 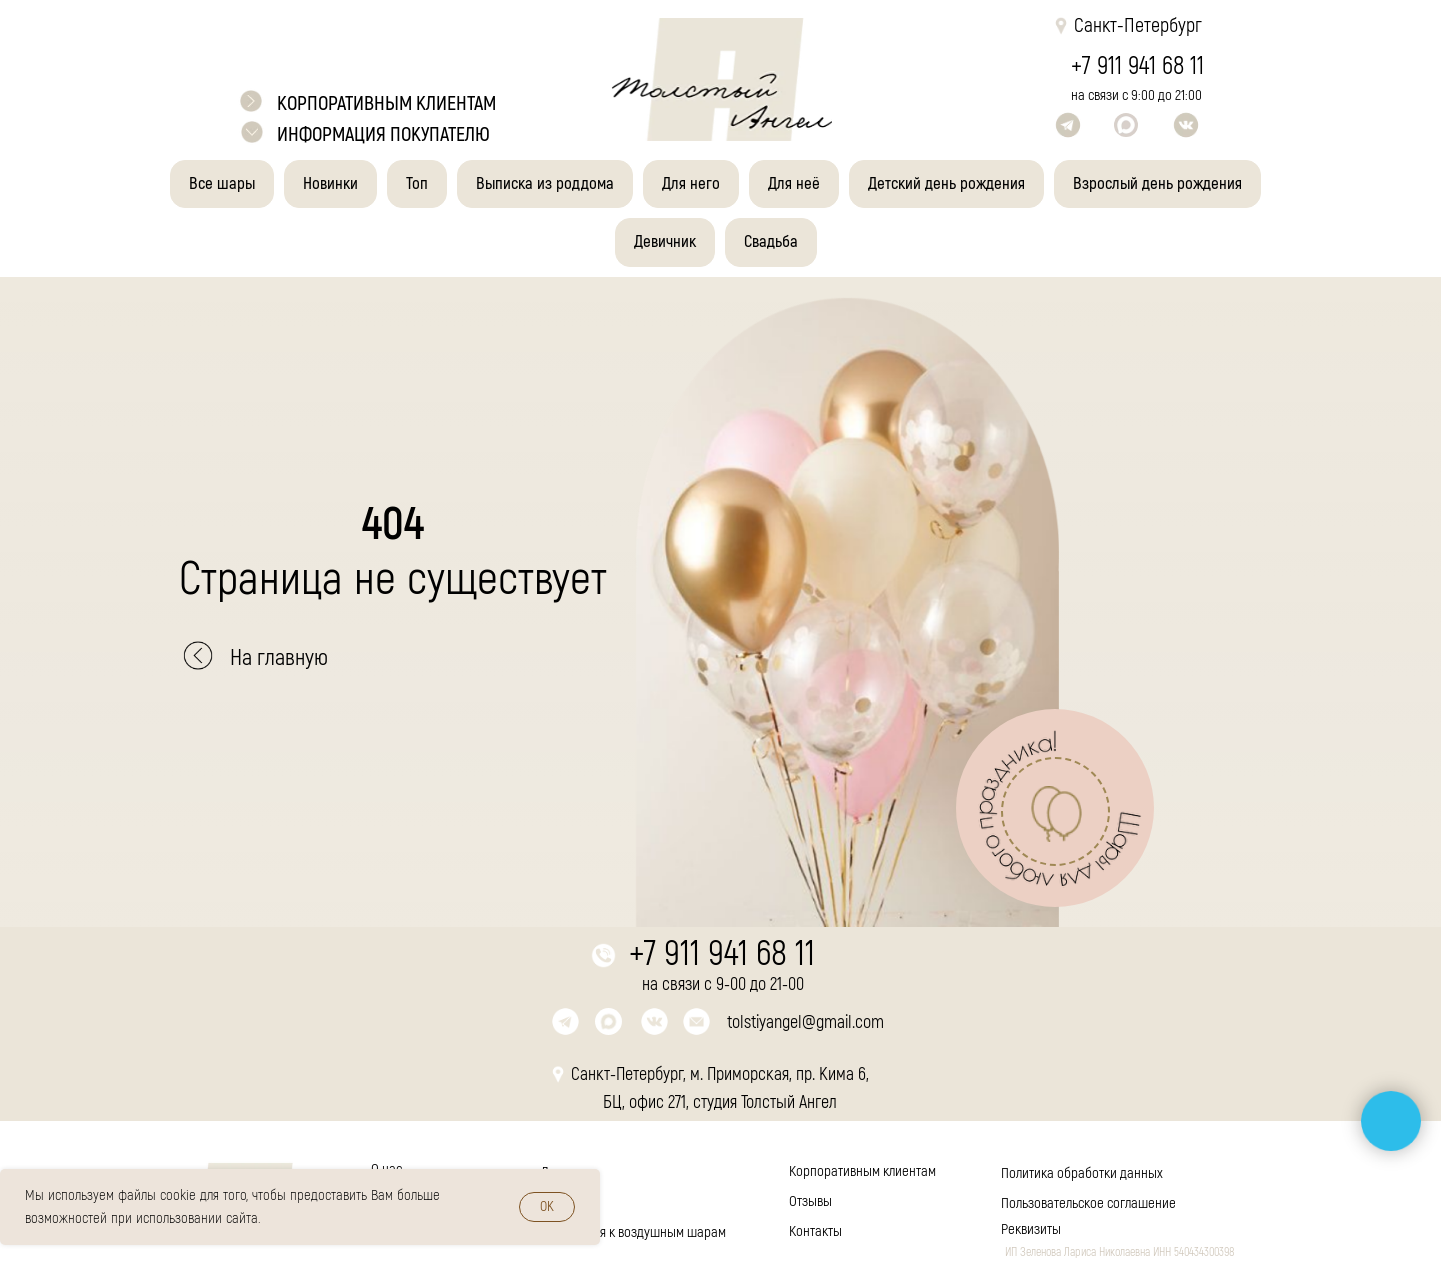 I want to click on Корпоративным клиентам, so click(x=862, y=1171).